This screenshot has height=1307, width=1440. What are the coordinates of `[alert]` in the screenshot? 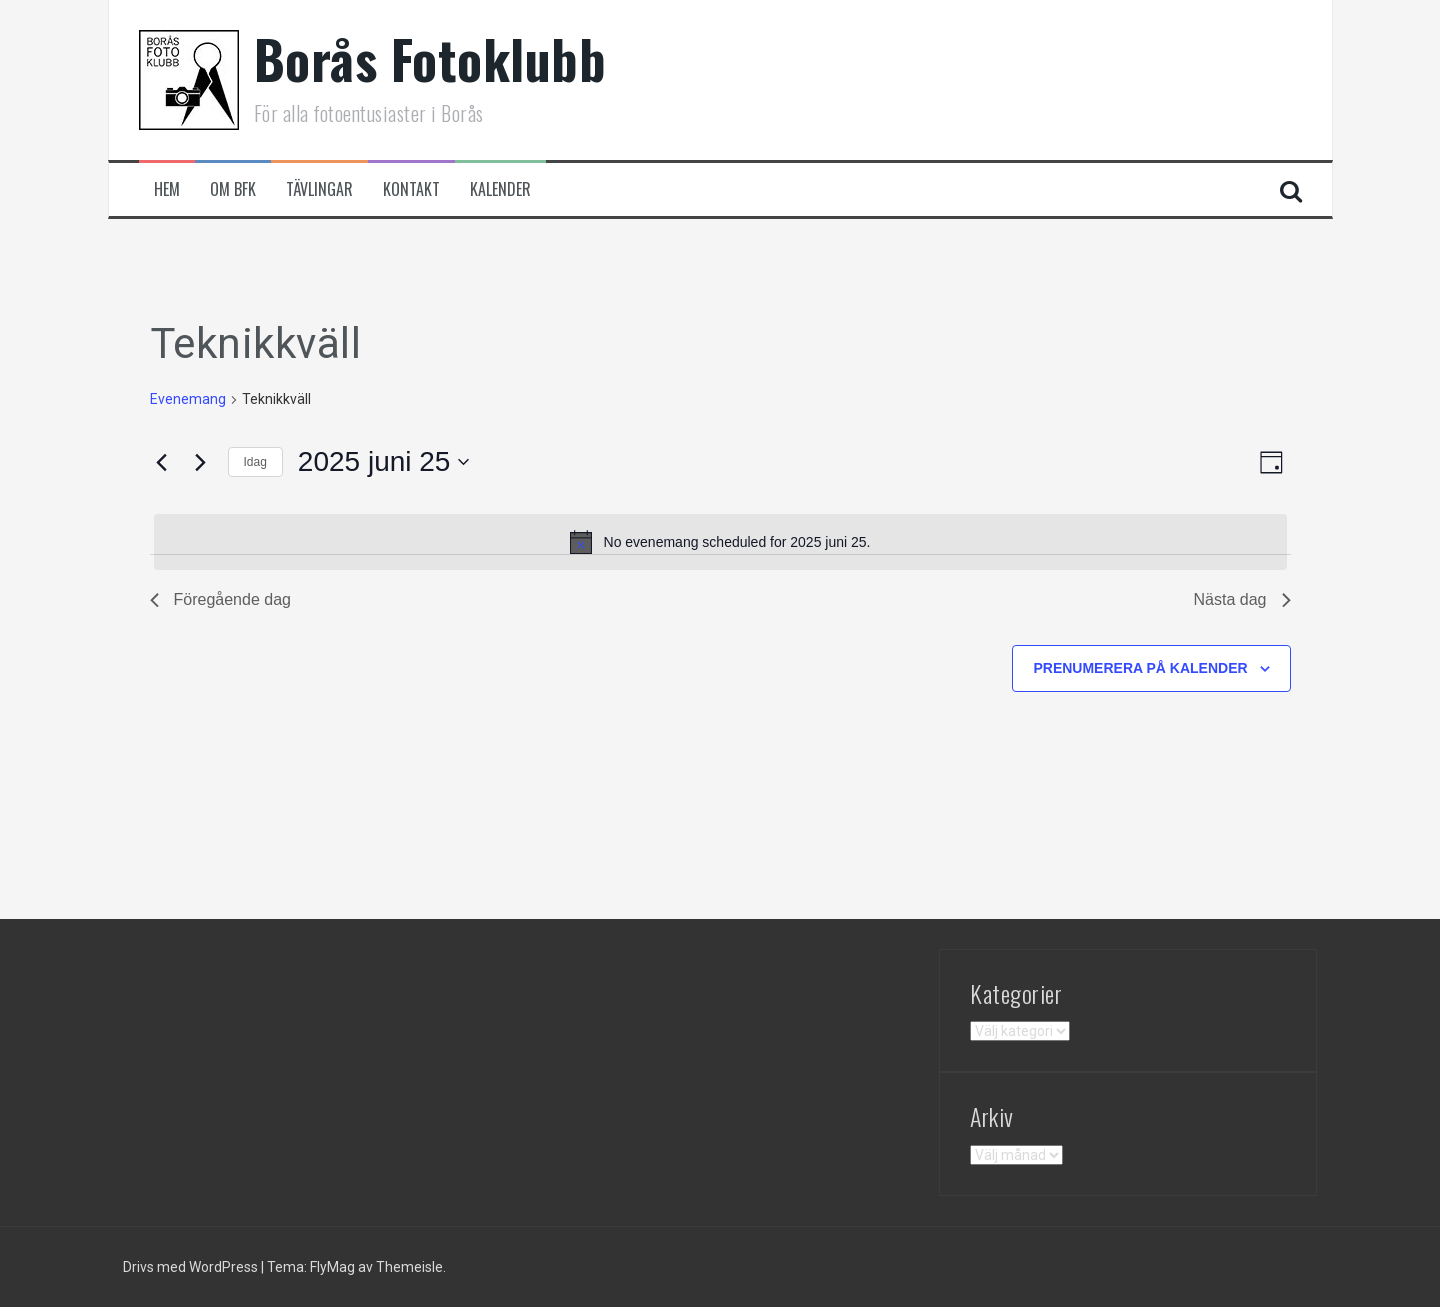 It's located at (720, 542).